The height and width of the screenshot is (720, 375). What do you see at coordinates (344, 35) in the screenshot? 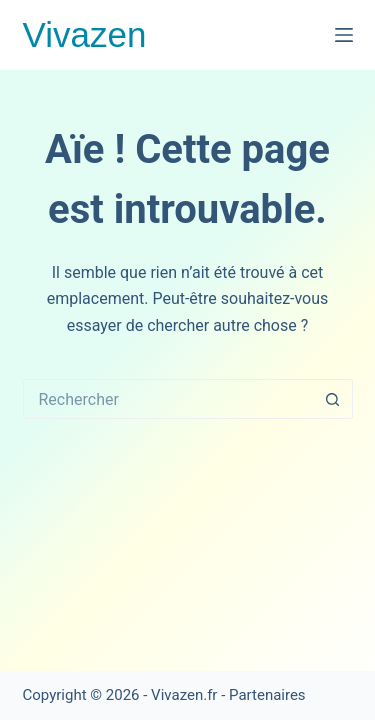
I see `[Menu]` at bounding box center [344, 35].